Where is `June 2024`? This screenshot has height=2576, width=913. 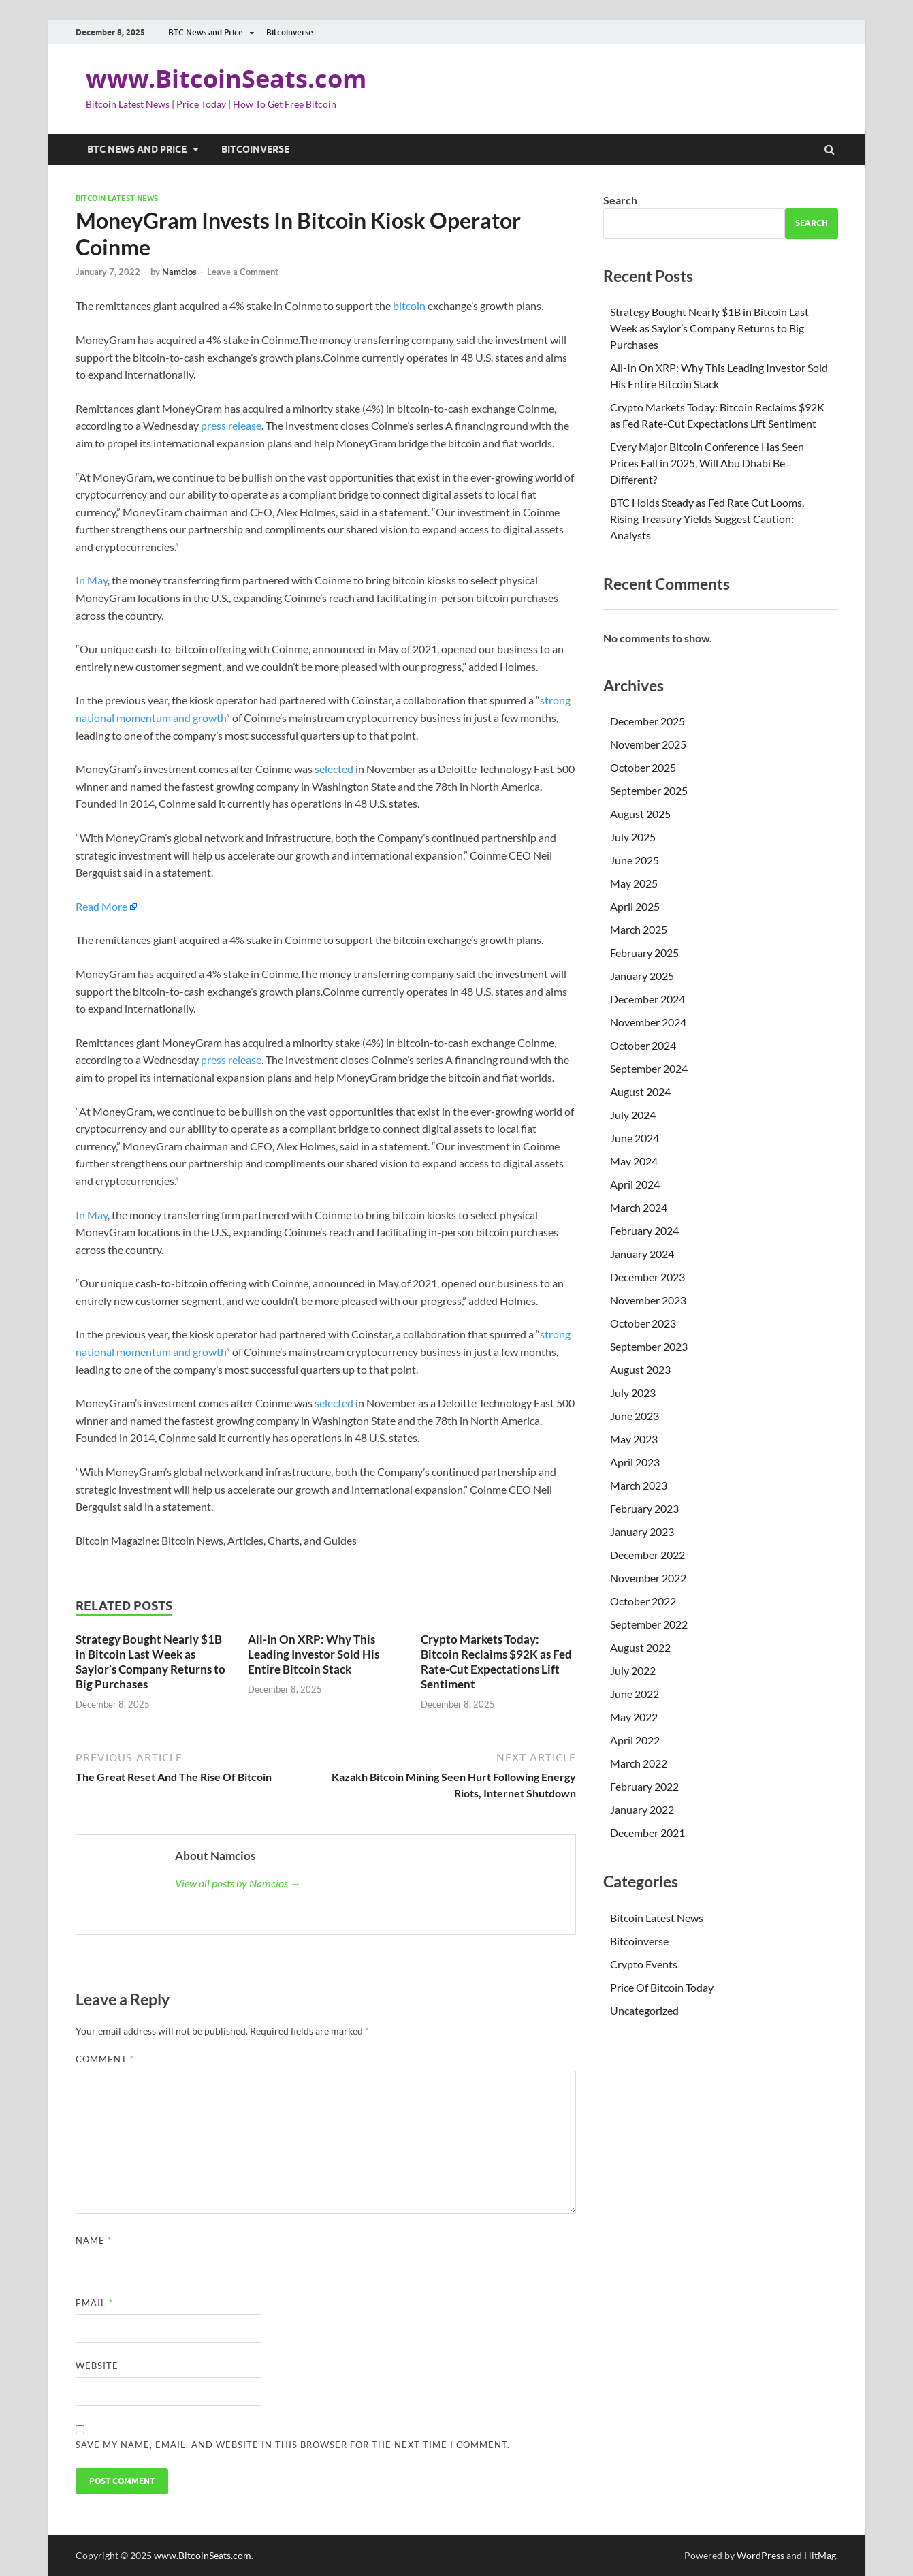
June 2024 is located at coordinates (634, 1137).